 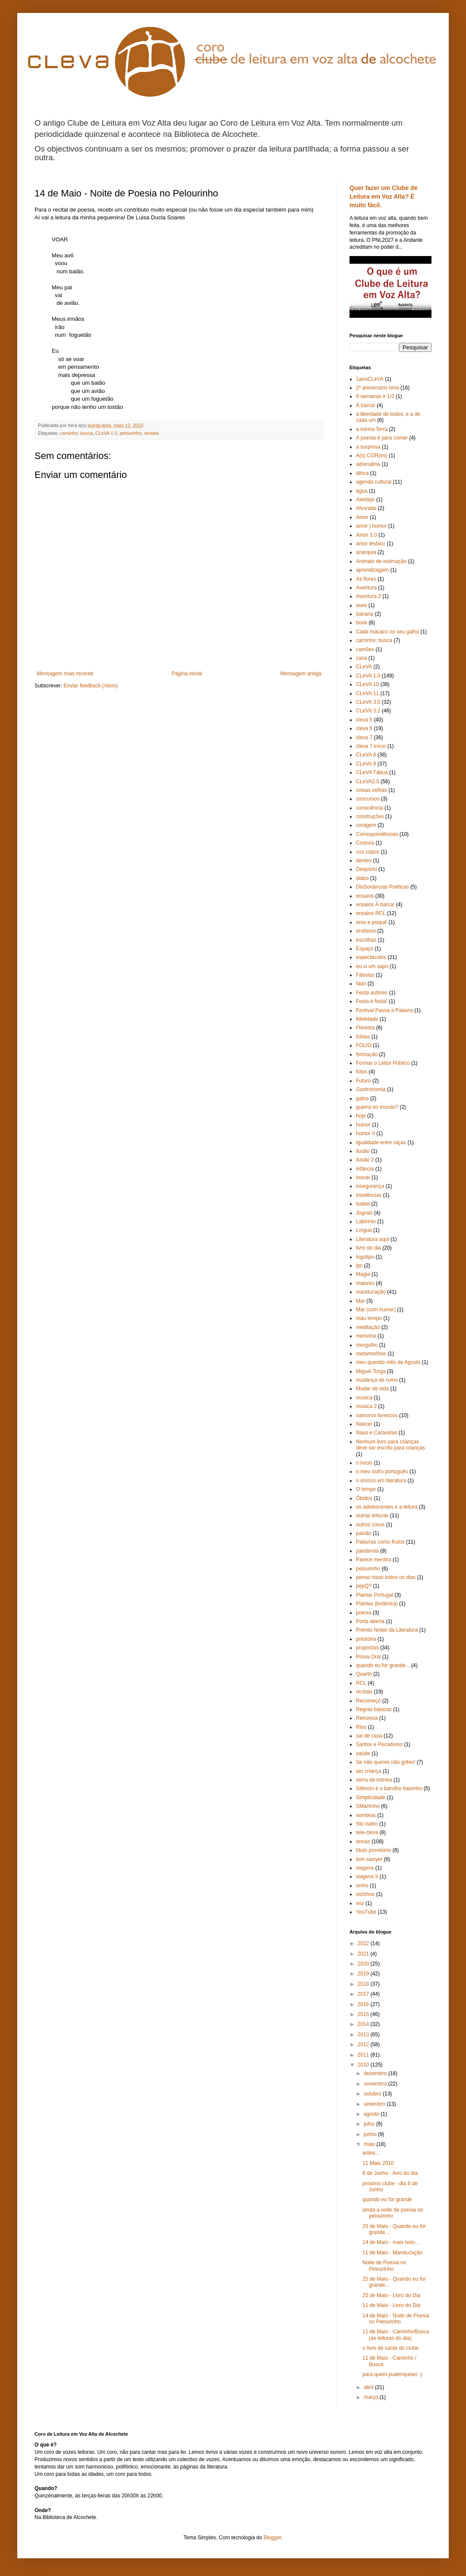 What do you see at coordinates (366, 764) in the screenshot?
I see `CLeVA 9` at bounding box center [366, 764].